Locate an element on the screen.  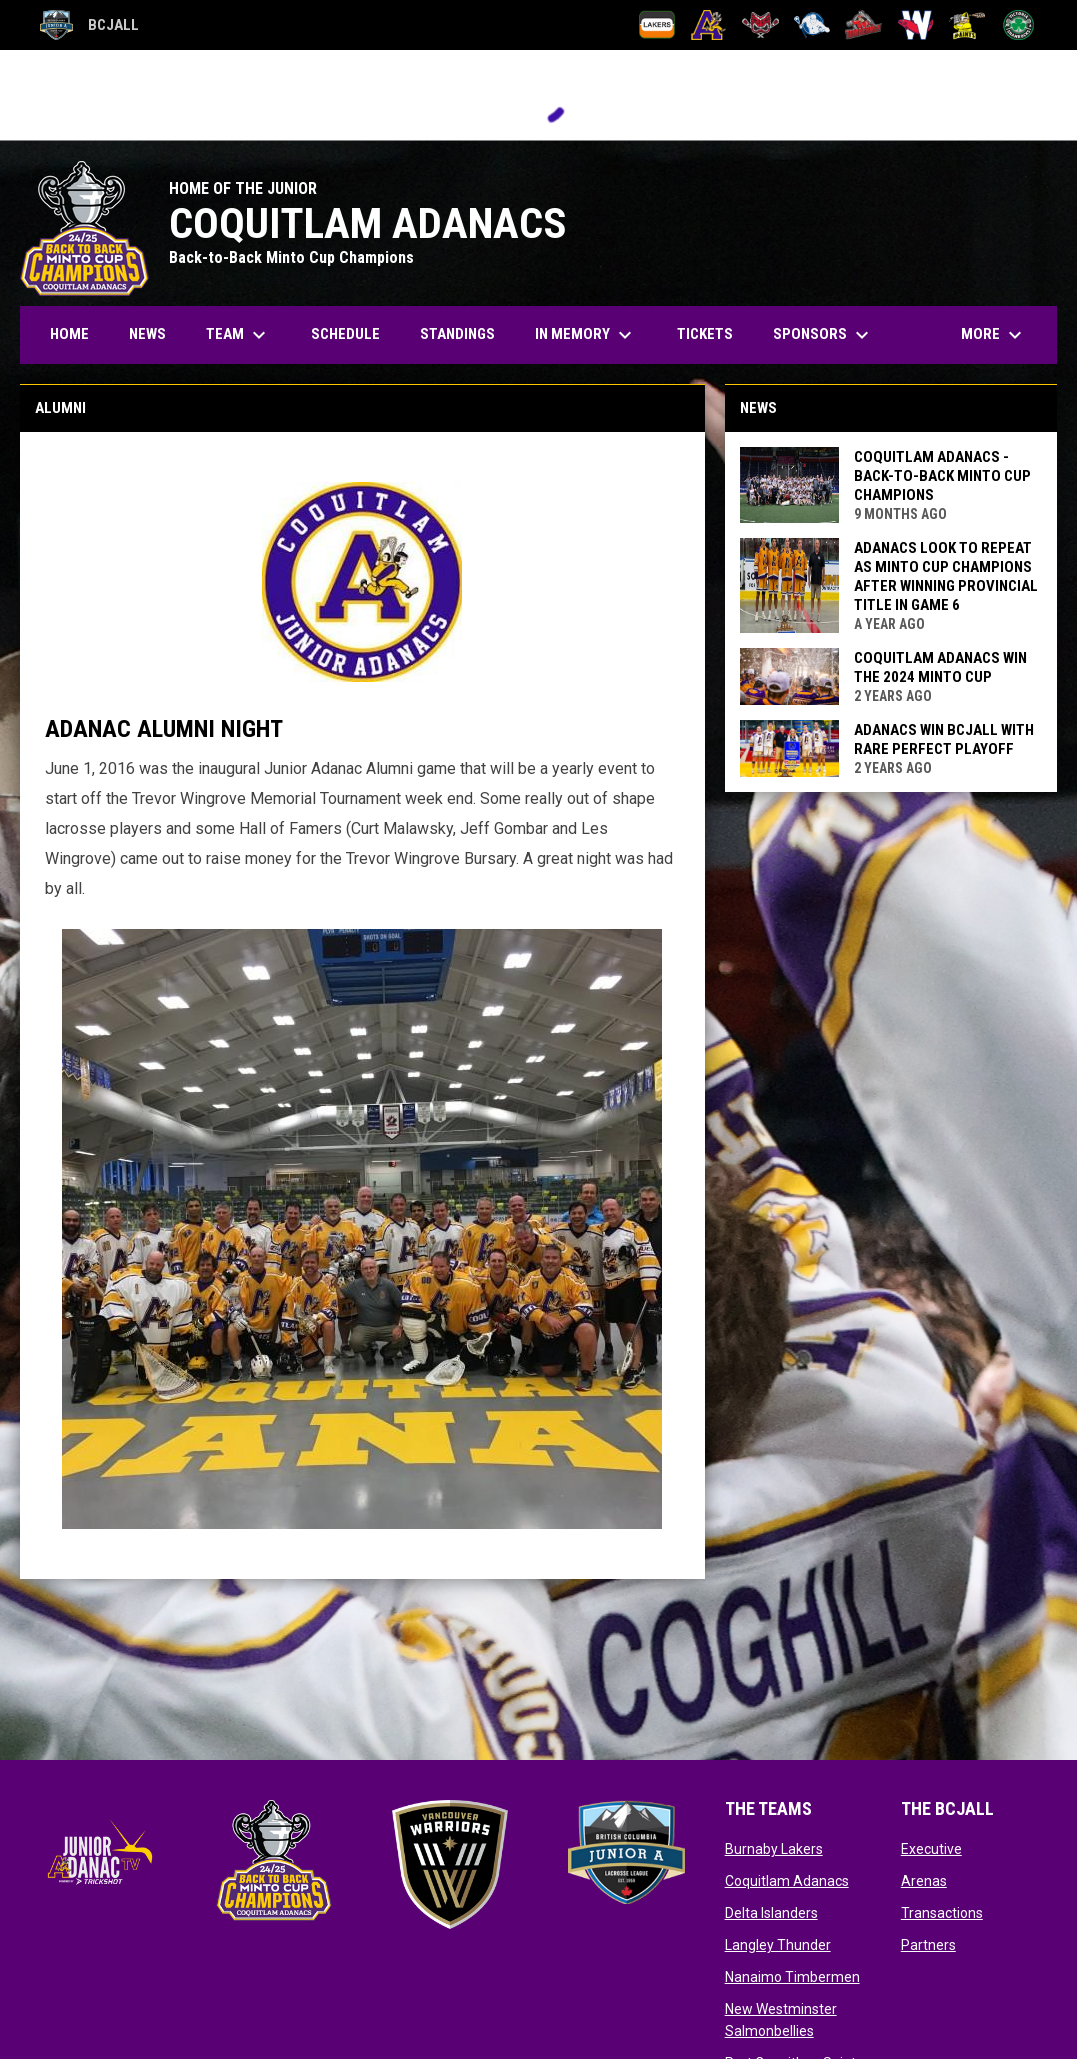
[Nanaimo Timbermen] is located at coordinates (863, 25).